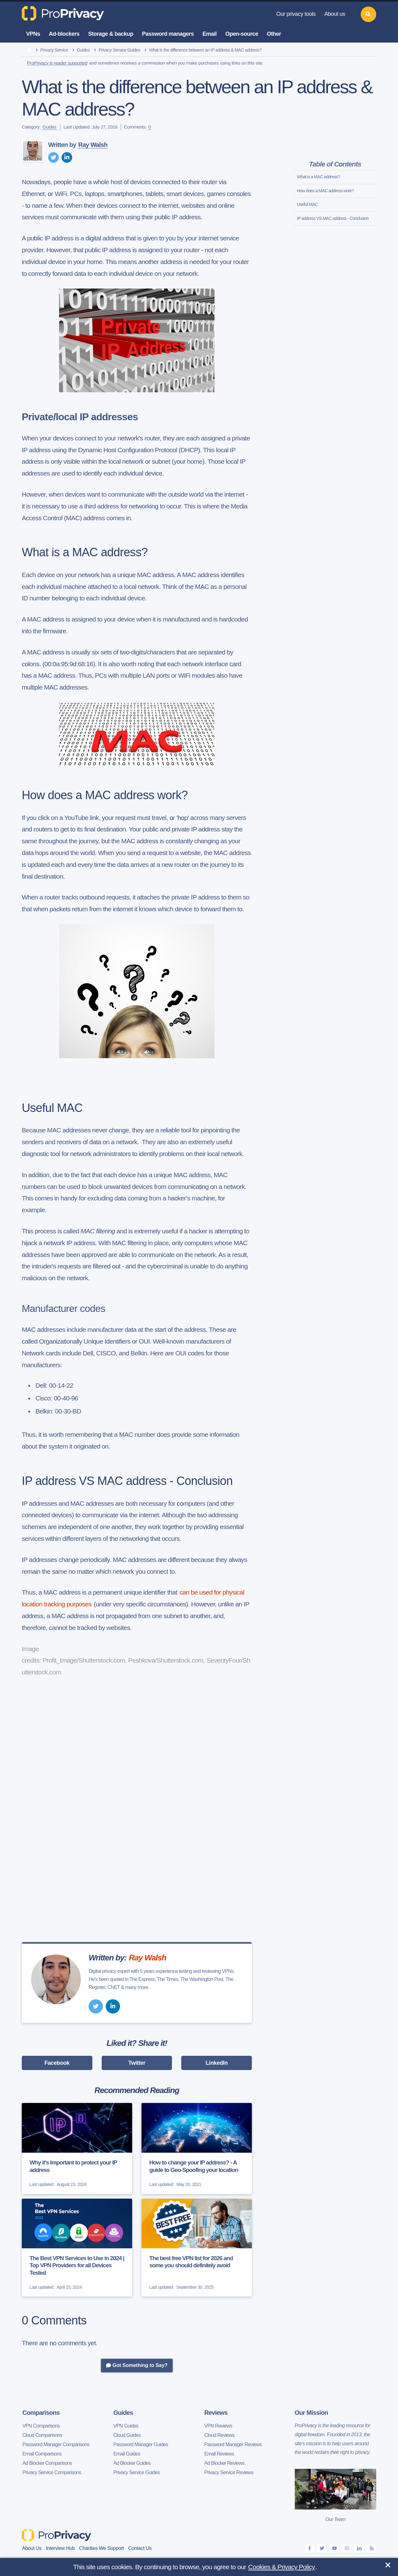 This screenshot has height=2576, width=398. I want to click on IP address VS MAC address - Conclusion, so click(333, 218).